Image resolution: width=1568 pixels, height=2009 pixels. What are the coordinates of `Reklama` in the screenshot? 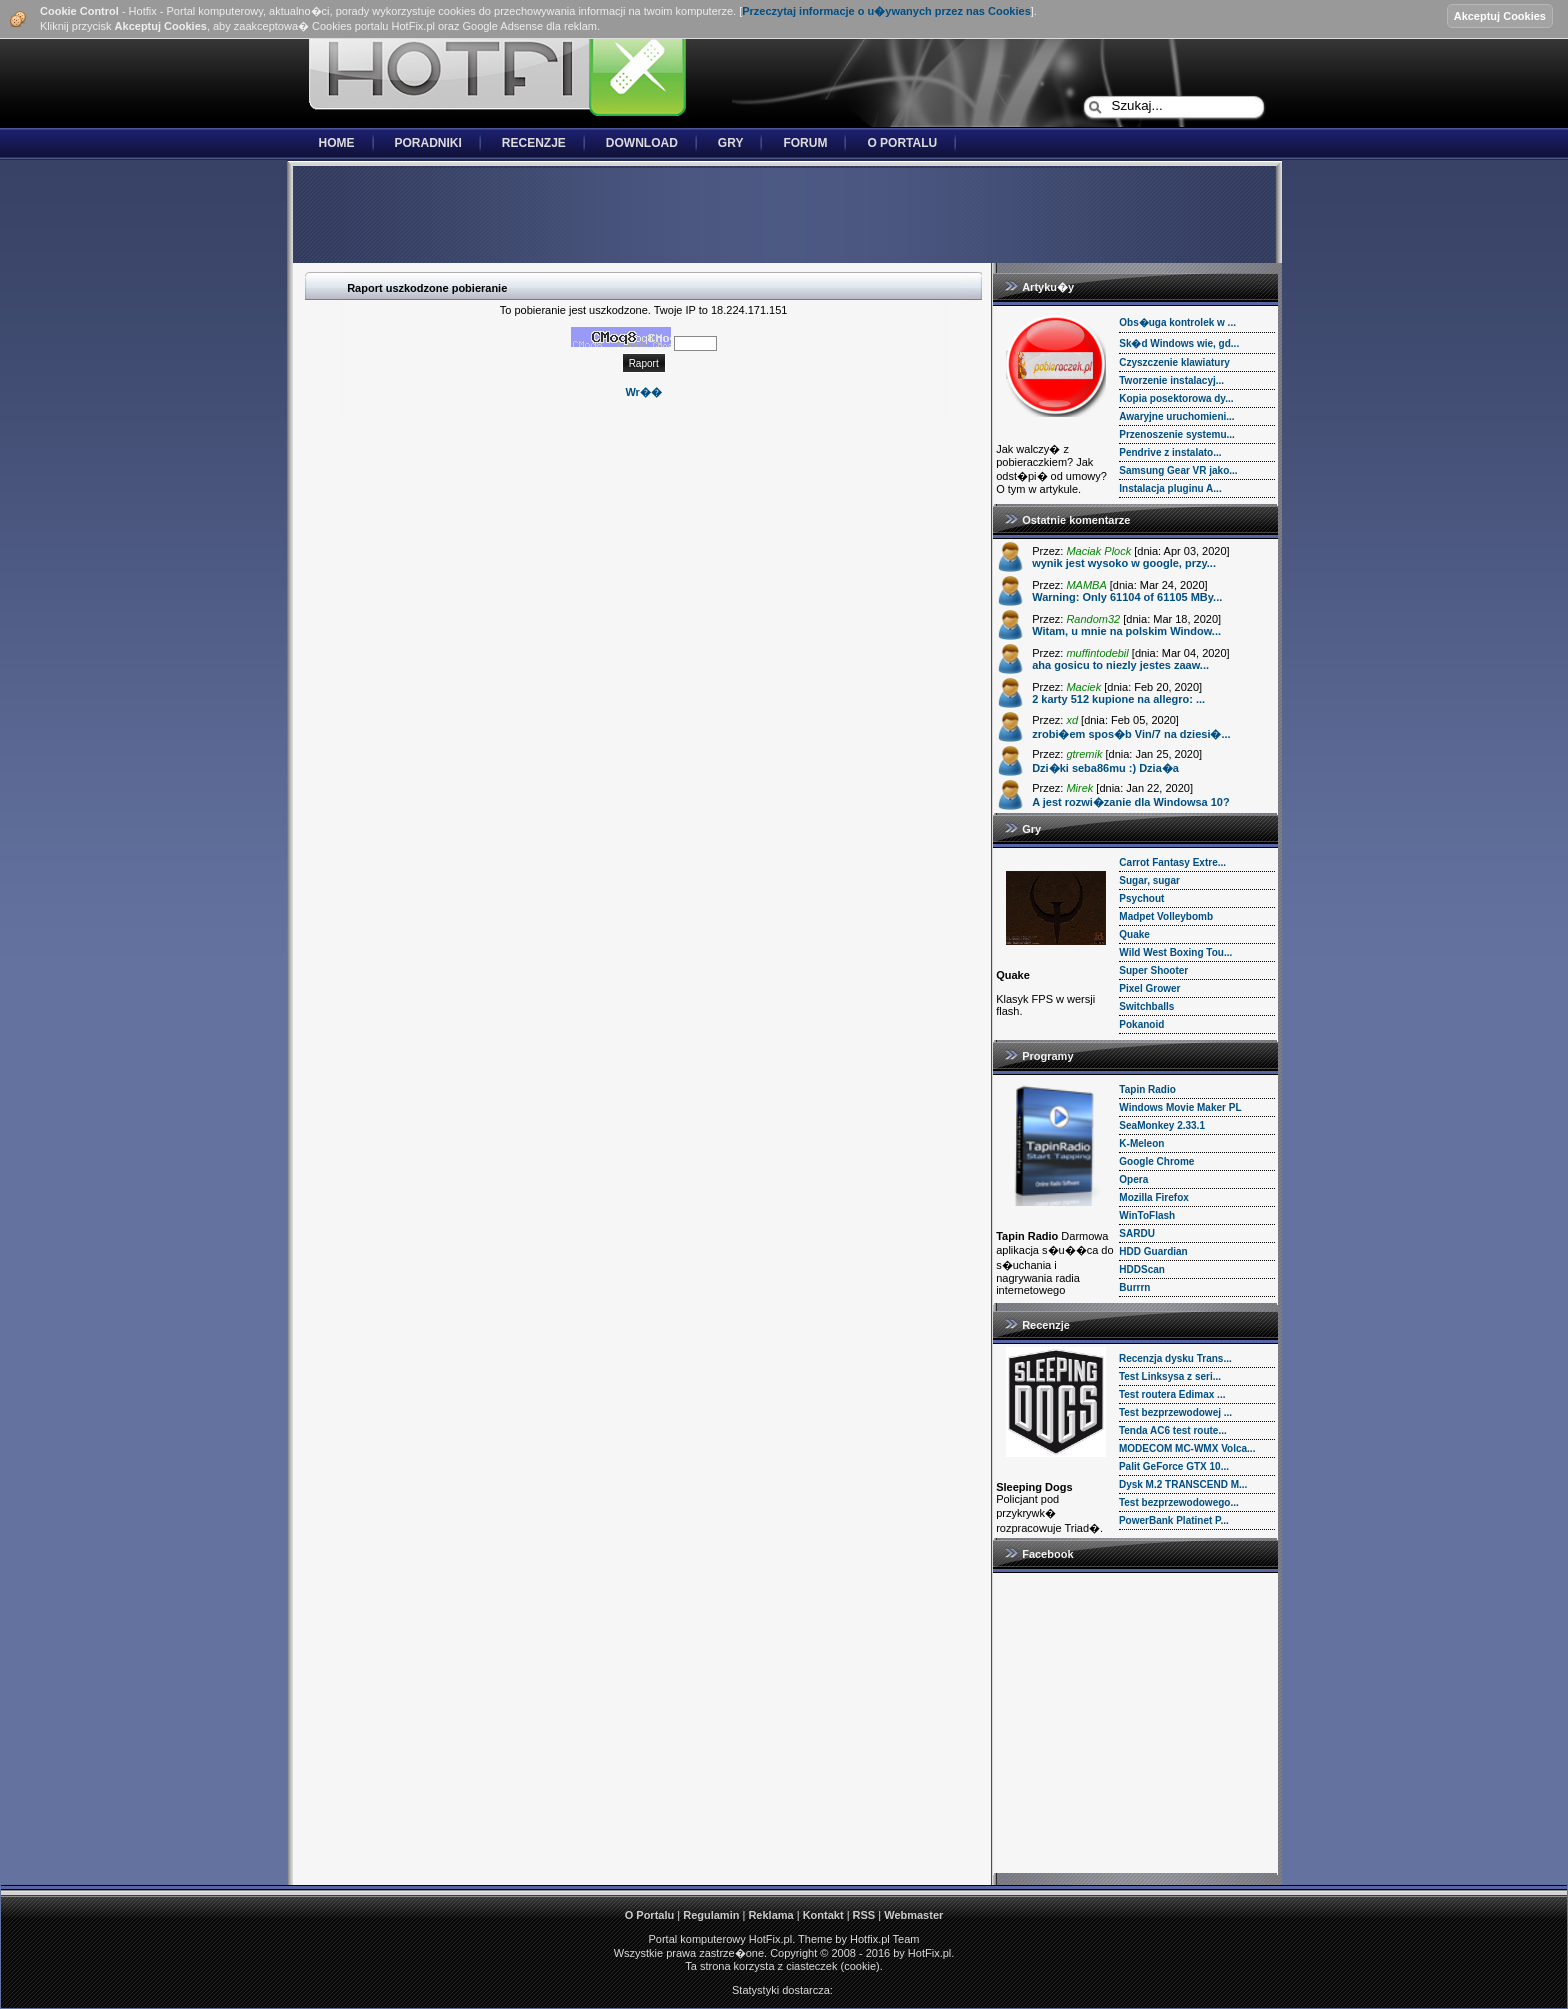 It's located at (770, 1915).